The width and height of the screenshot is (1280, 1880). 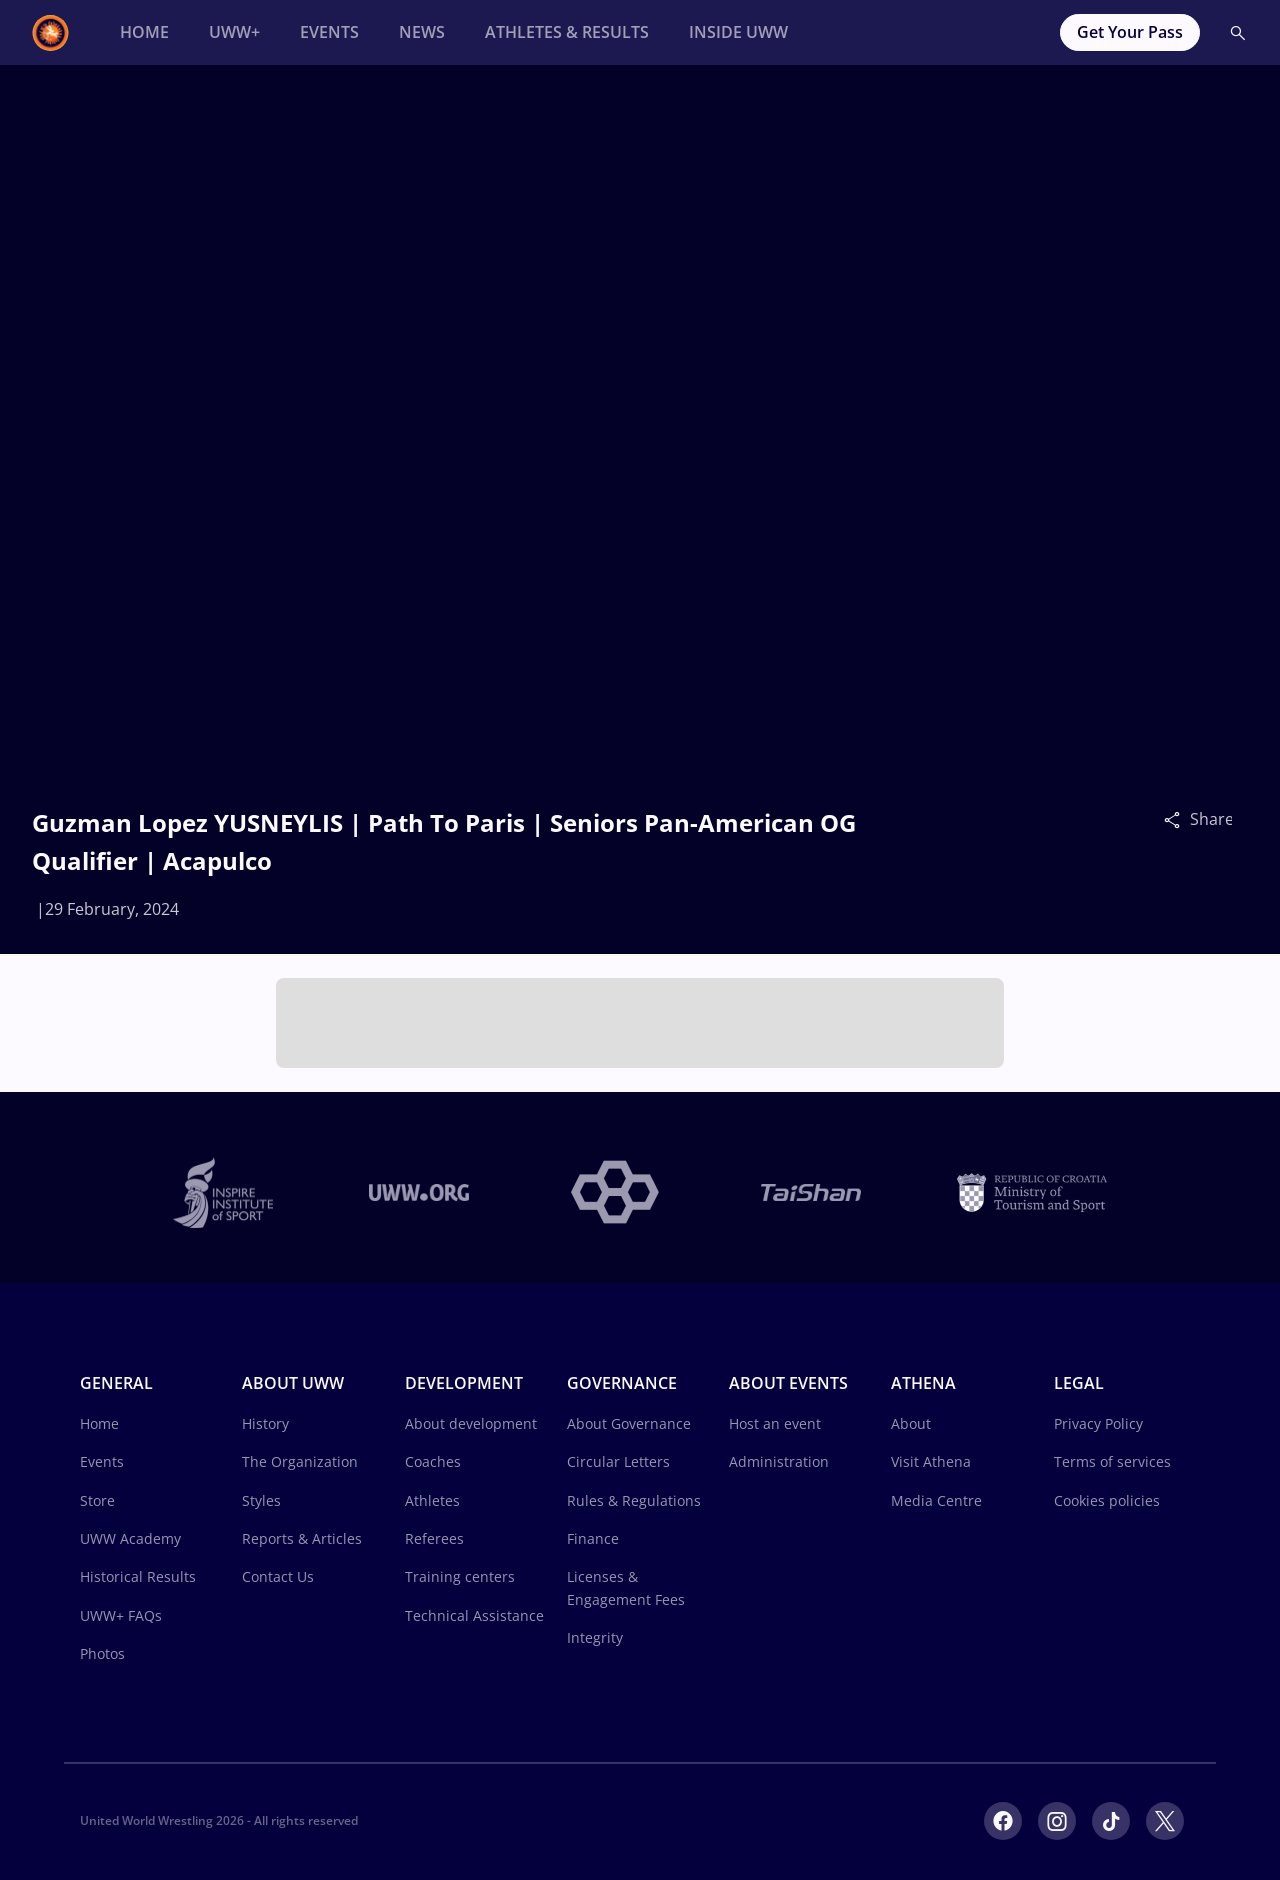 I want to click on Finance, so click(x=593, y=1538).